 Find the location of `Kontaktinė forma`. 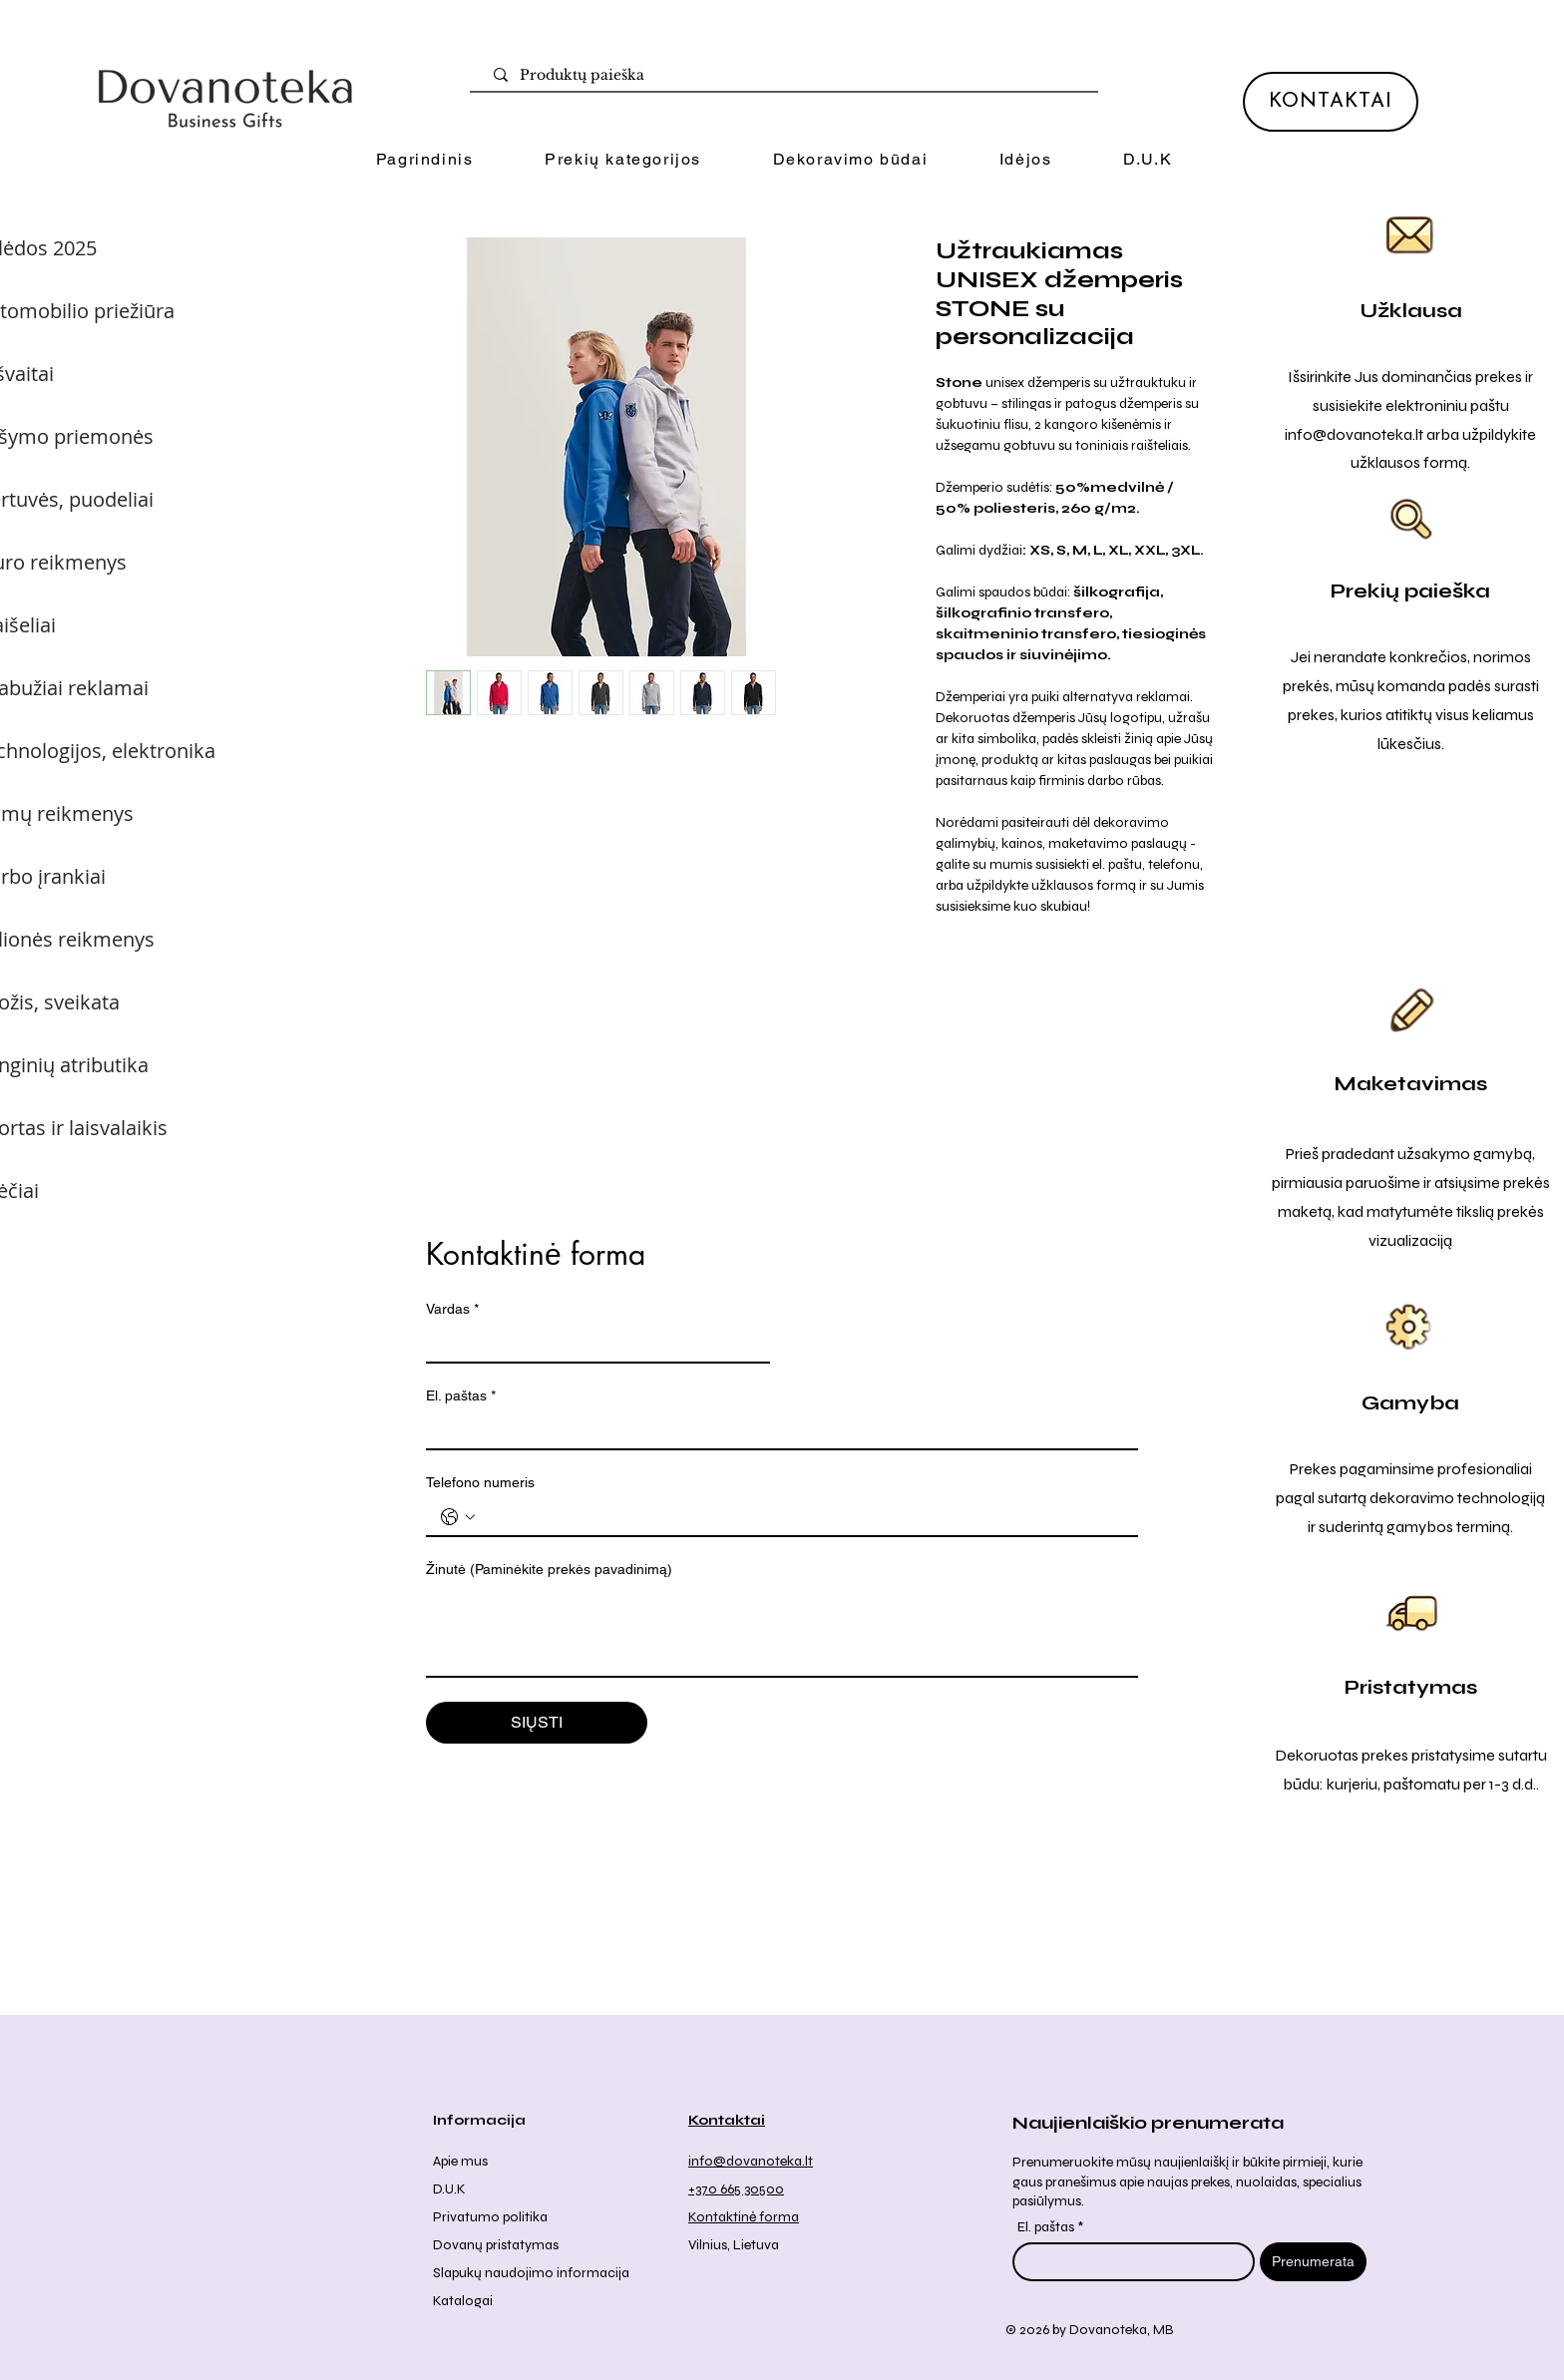

Kontaktinė forma is located at coordinates (743, 2216).